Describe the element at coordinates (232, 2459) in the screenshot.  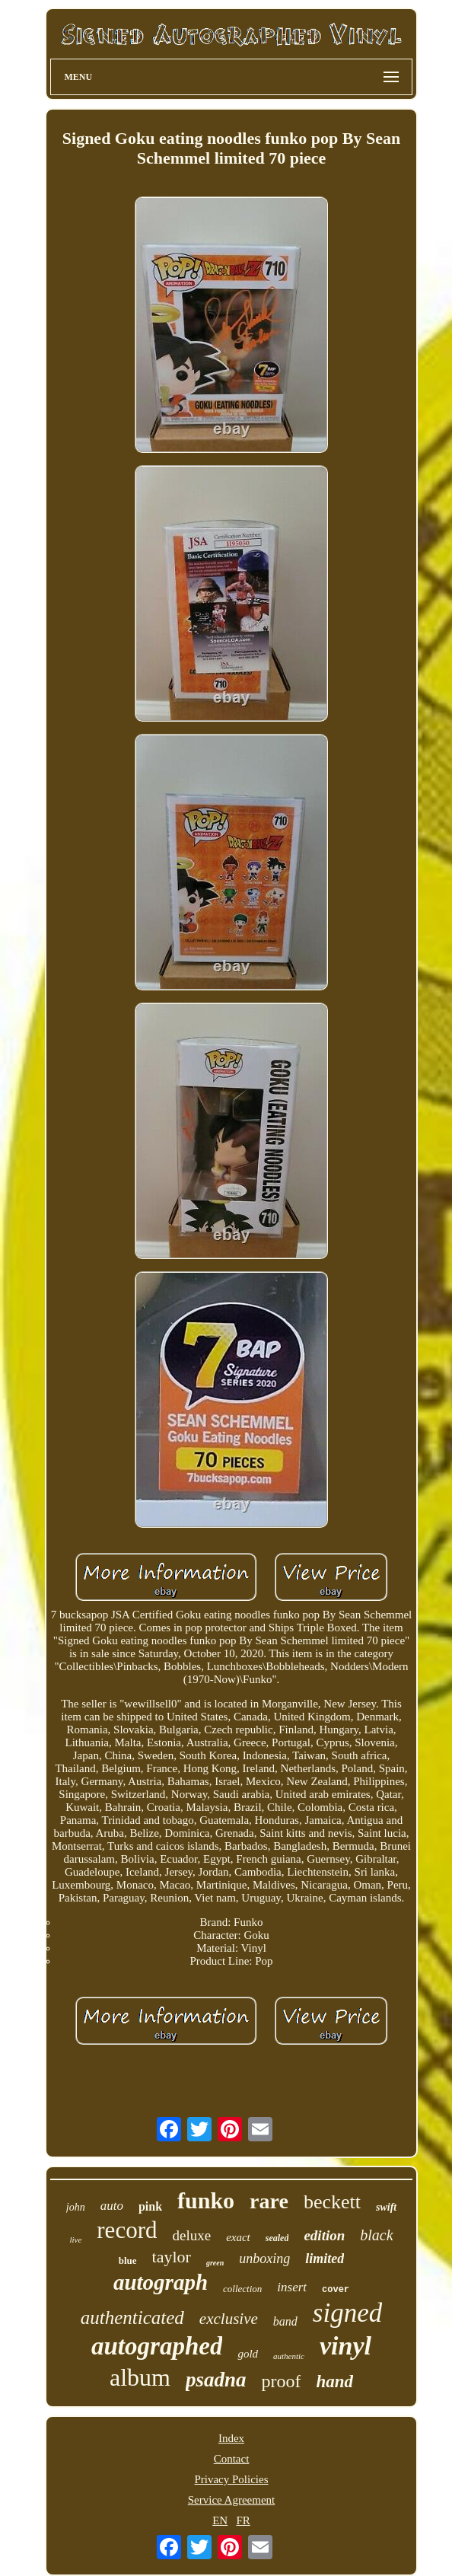
I see `Contact` at that location.